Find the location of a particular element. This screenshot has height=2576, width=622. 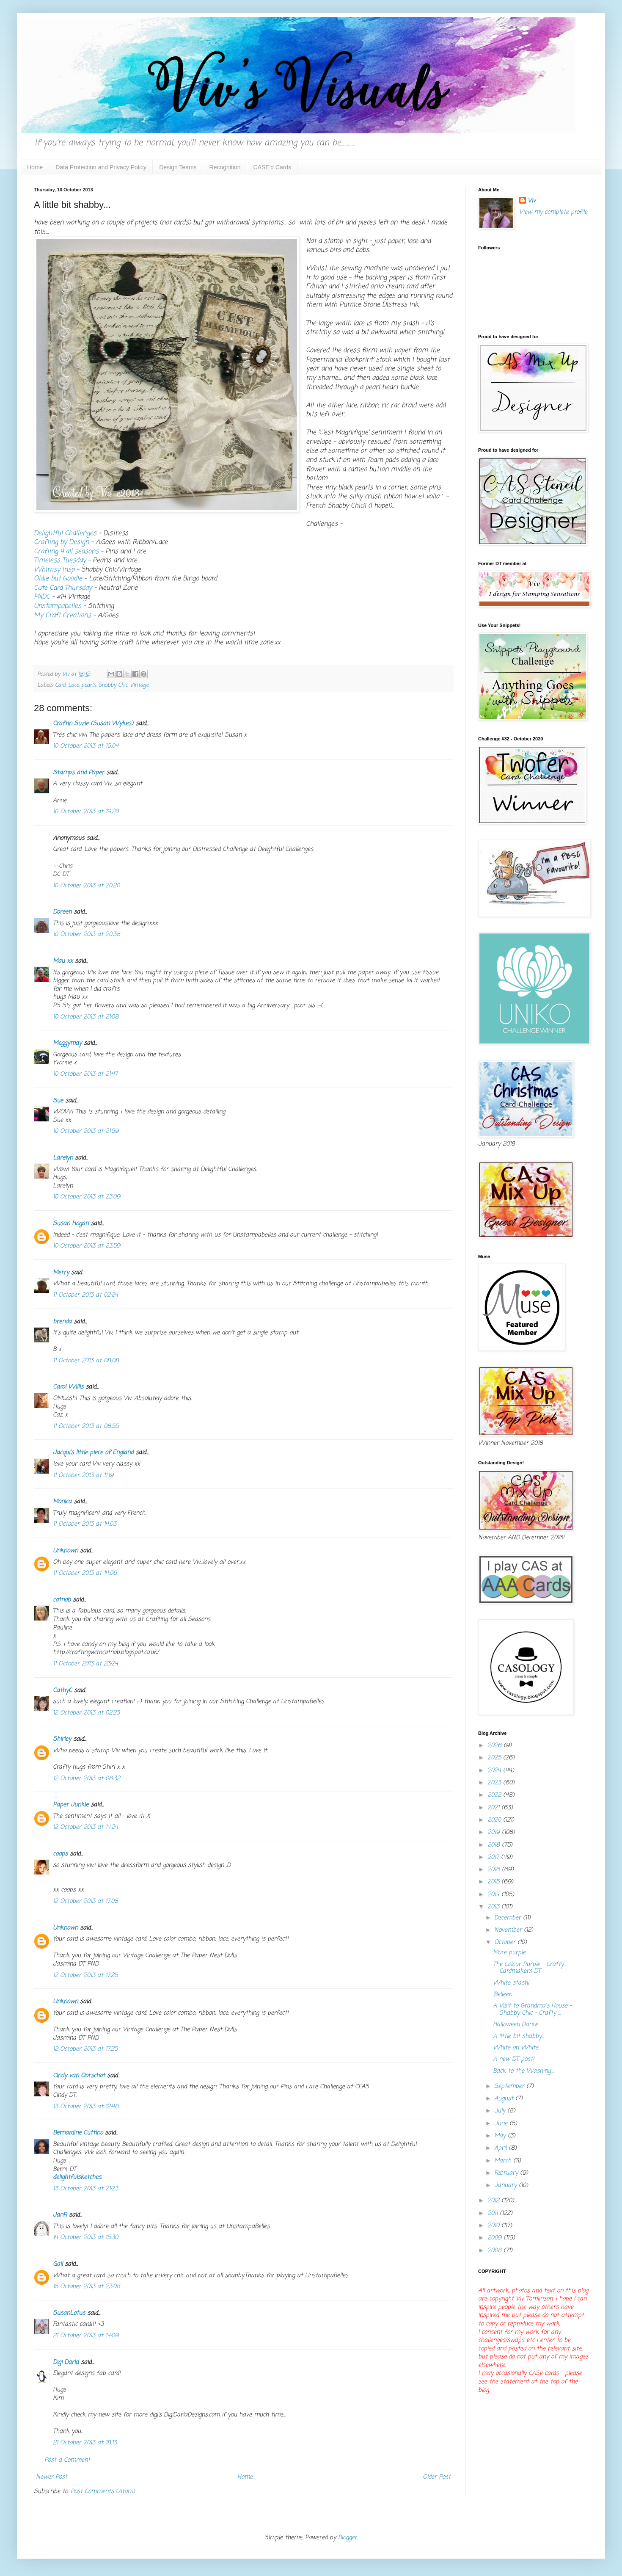

January is located at coordinates (506, 2185).